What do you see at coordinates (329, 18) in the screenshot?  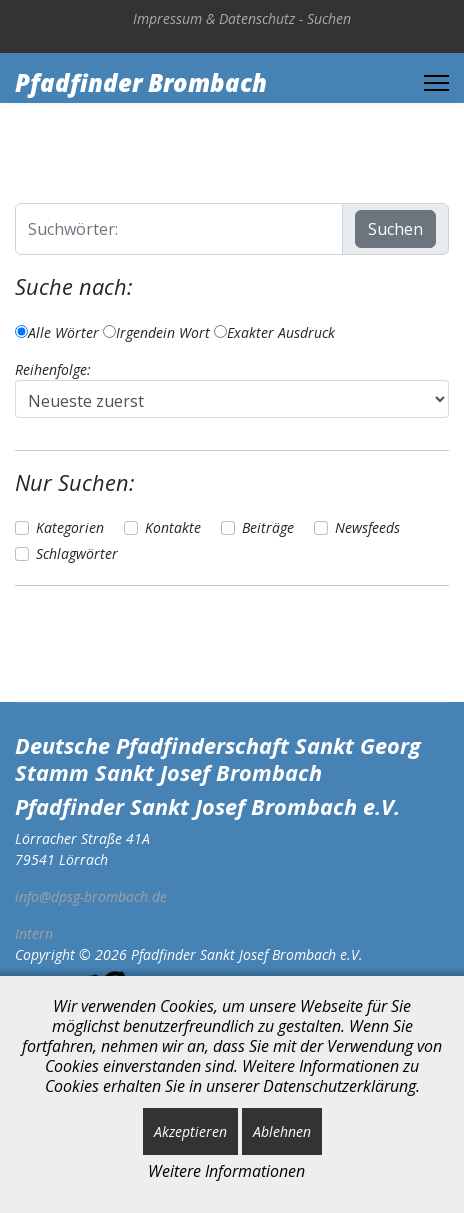 I see `Suchen` at bounding box center [329, 18].